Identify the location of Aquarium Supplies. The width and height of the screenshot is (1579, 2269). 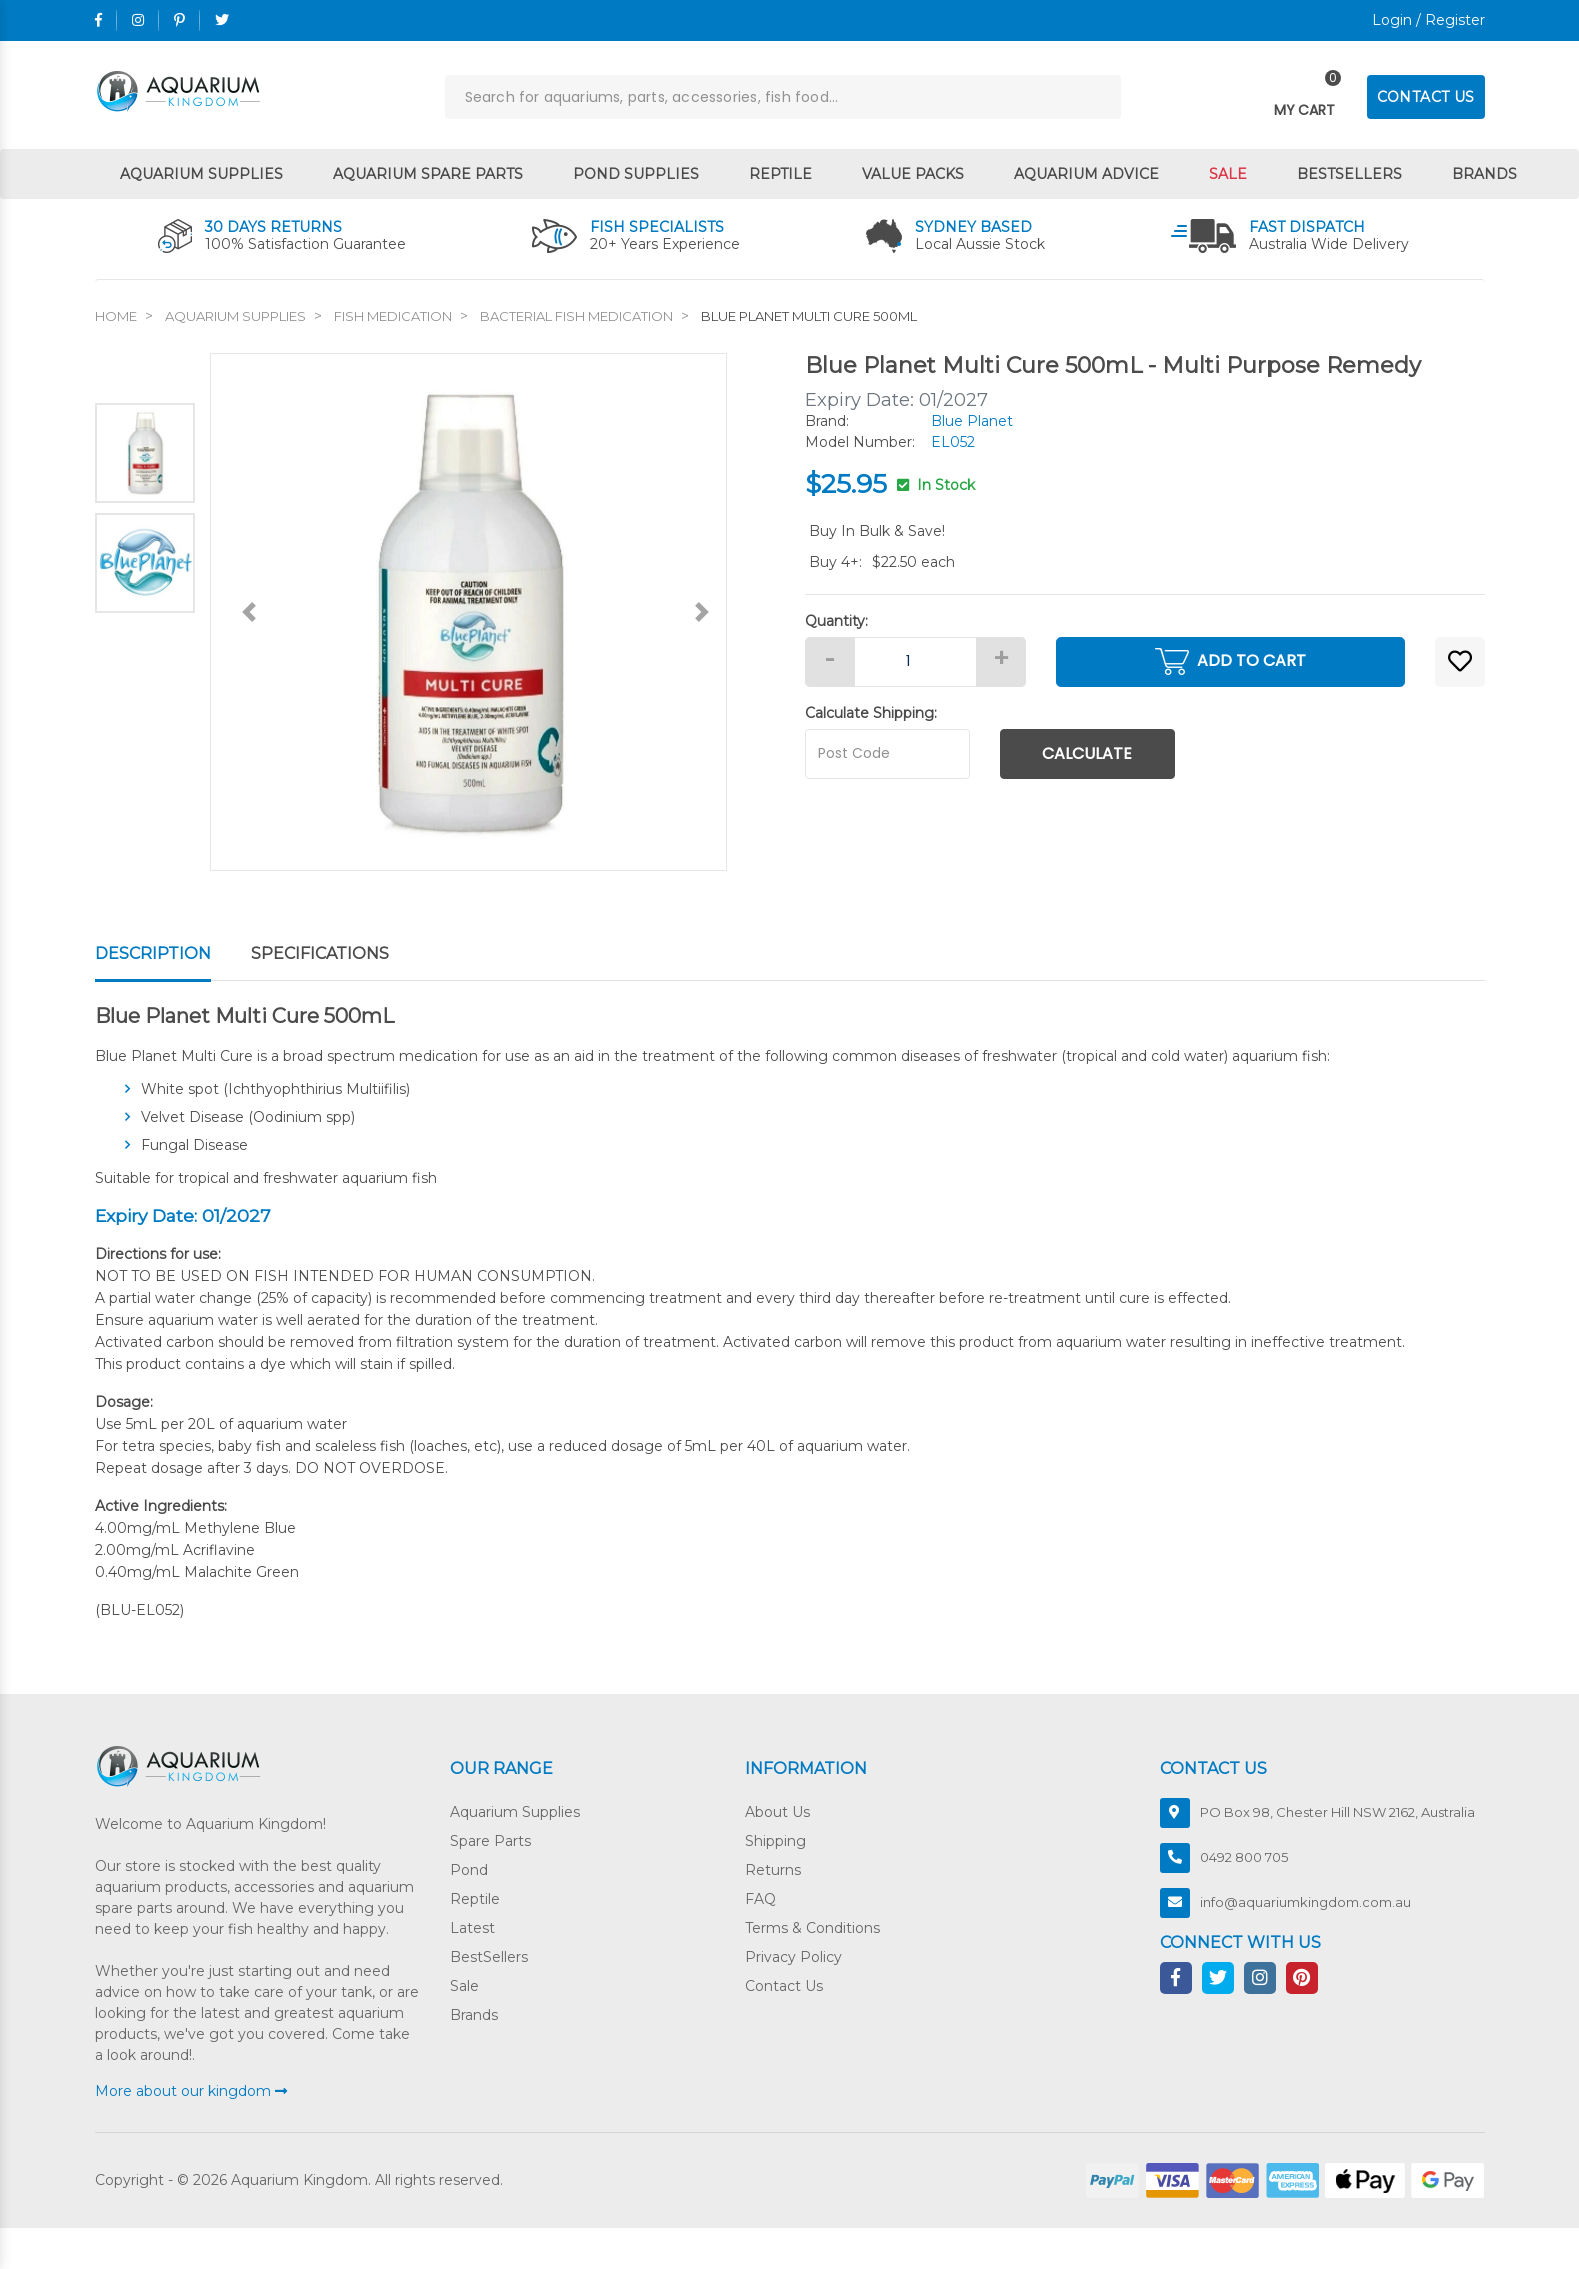
(201, 174).